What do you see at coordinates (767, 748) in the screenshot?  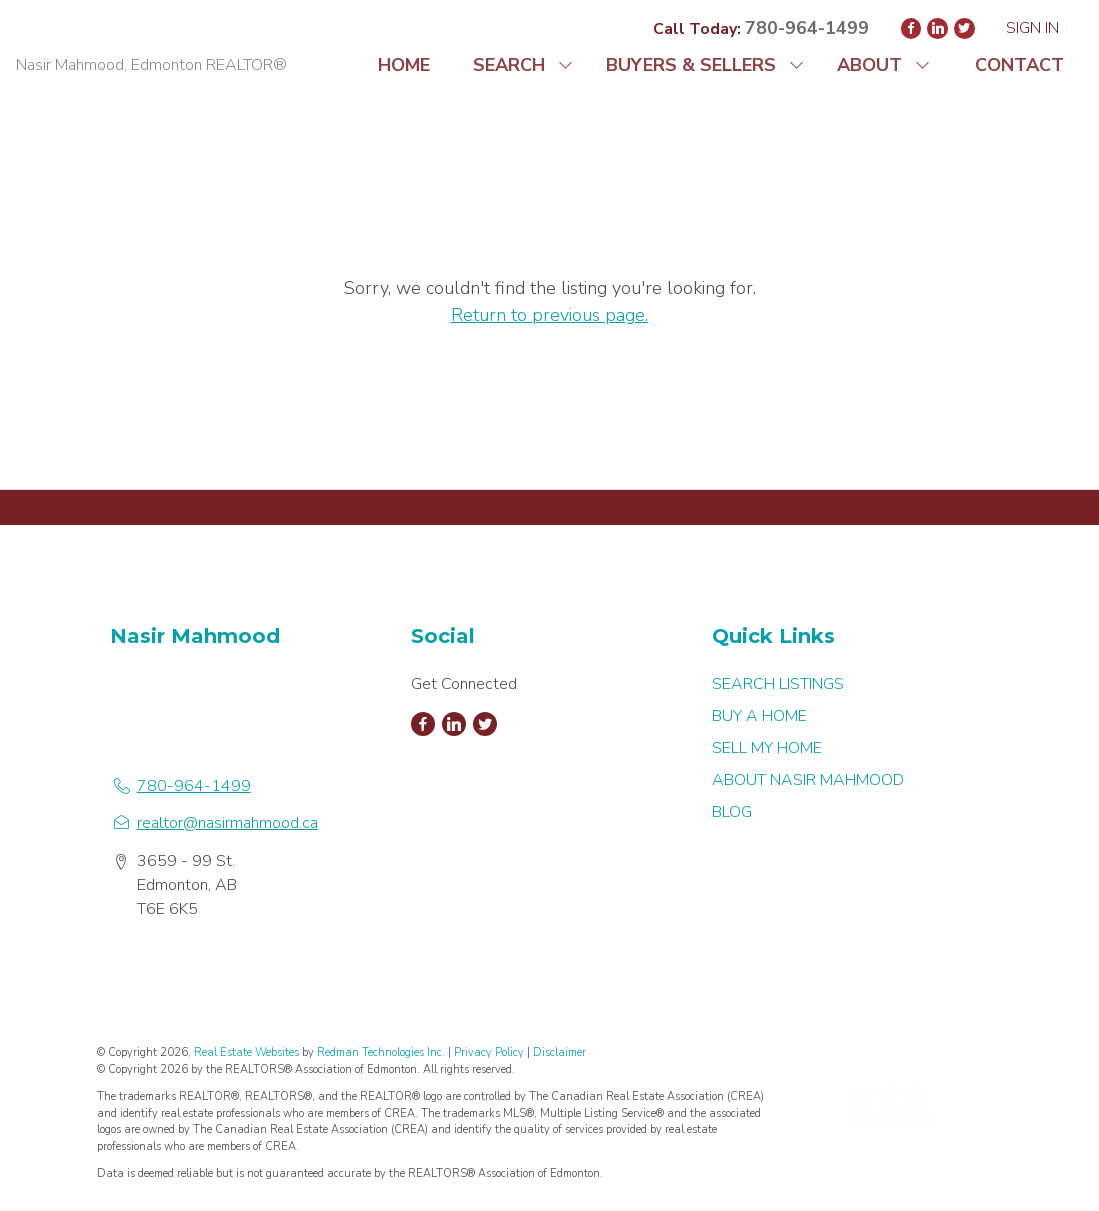 I see `SELL MY HOME` at bounding box center [767, 748].